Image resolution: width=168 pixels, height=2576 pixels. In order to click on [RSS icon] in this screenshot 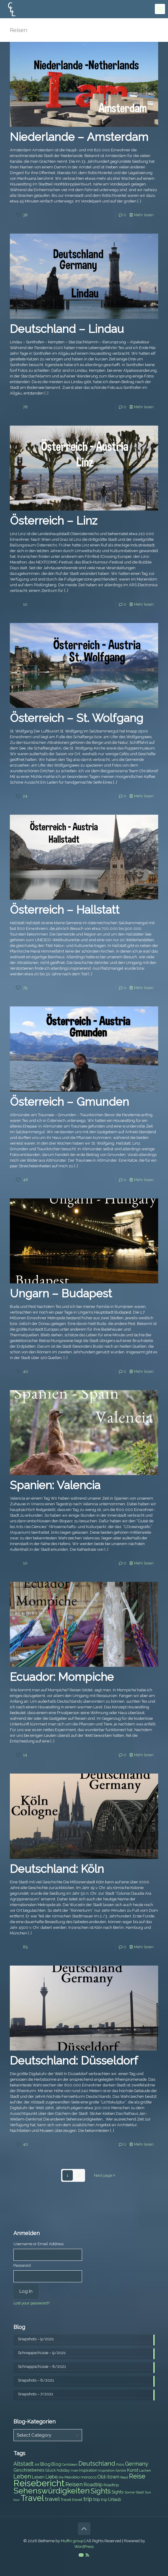, I will do `click(87, 2555)`.